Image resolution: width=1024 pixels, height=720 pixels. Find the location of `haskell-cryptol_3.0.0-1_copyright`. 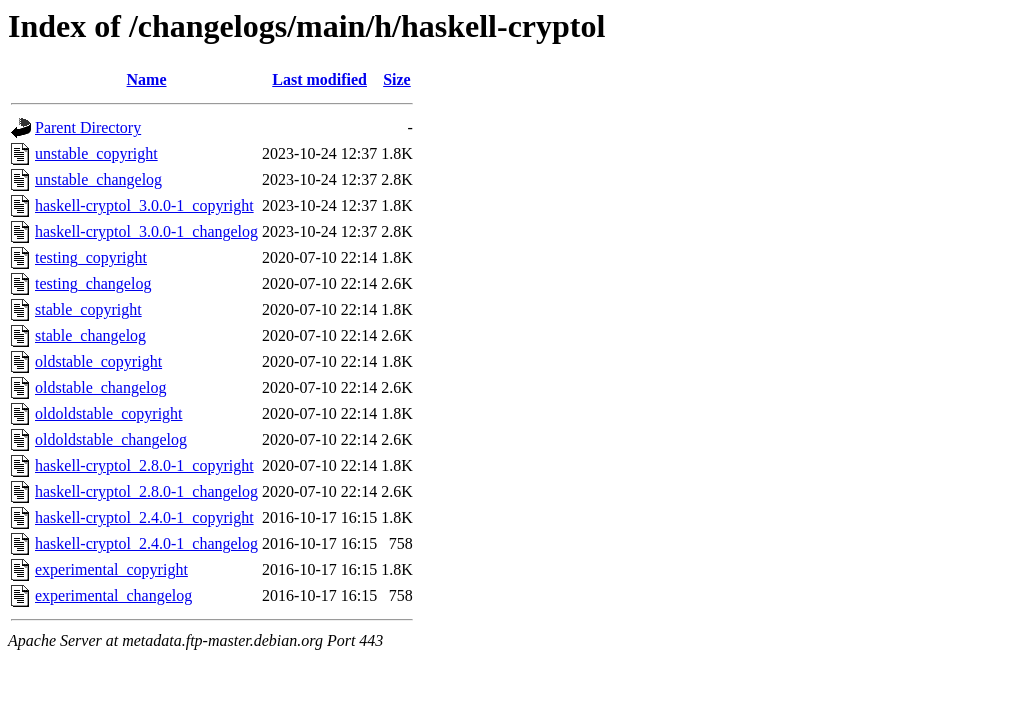

haskell-cryptol_3.0.0-1_copyright is located at coordinates (144, 205).